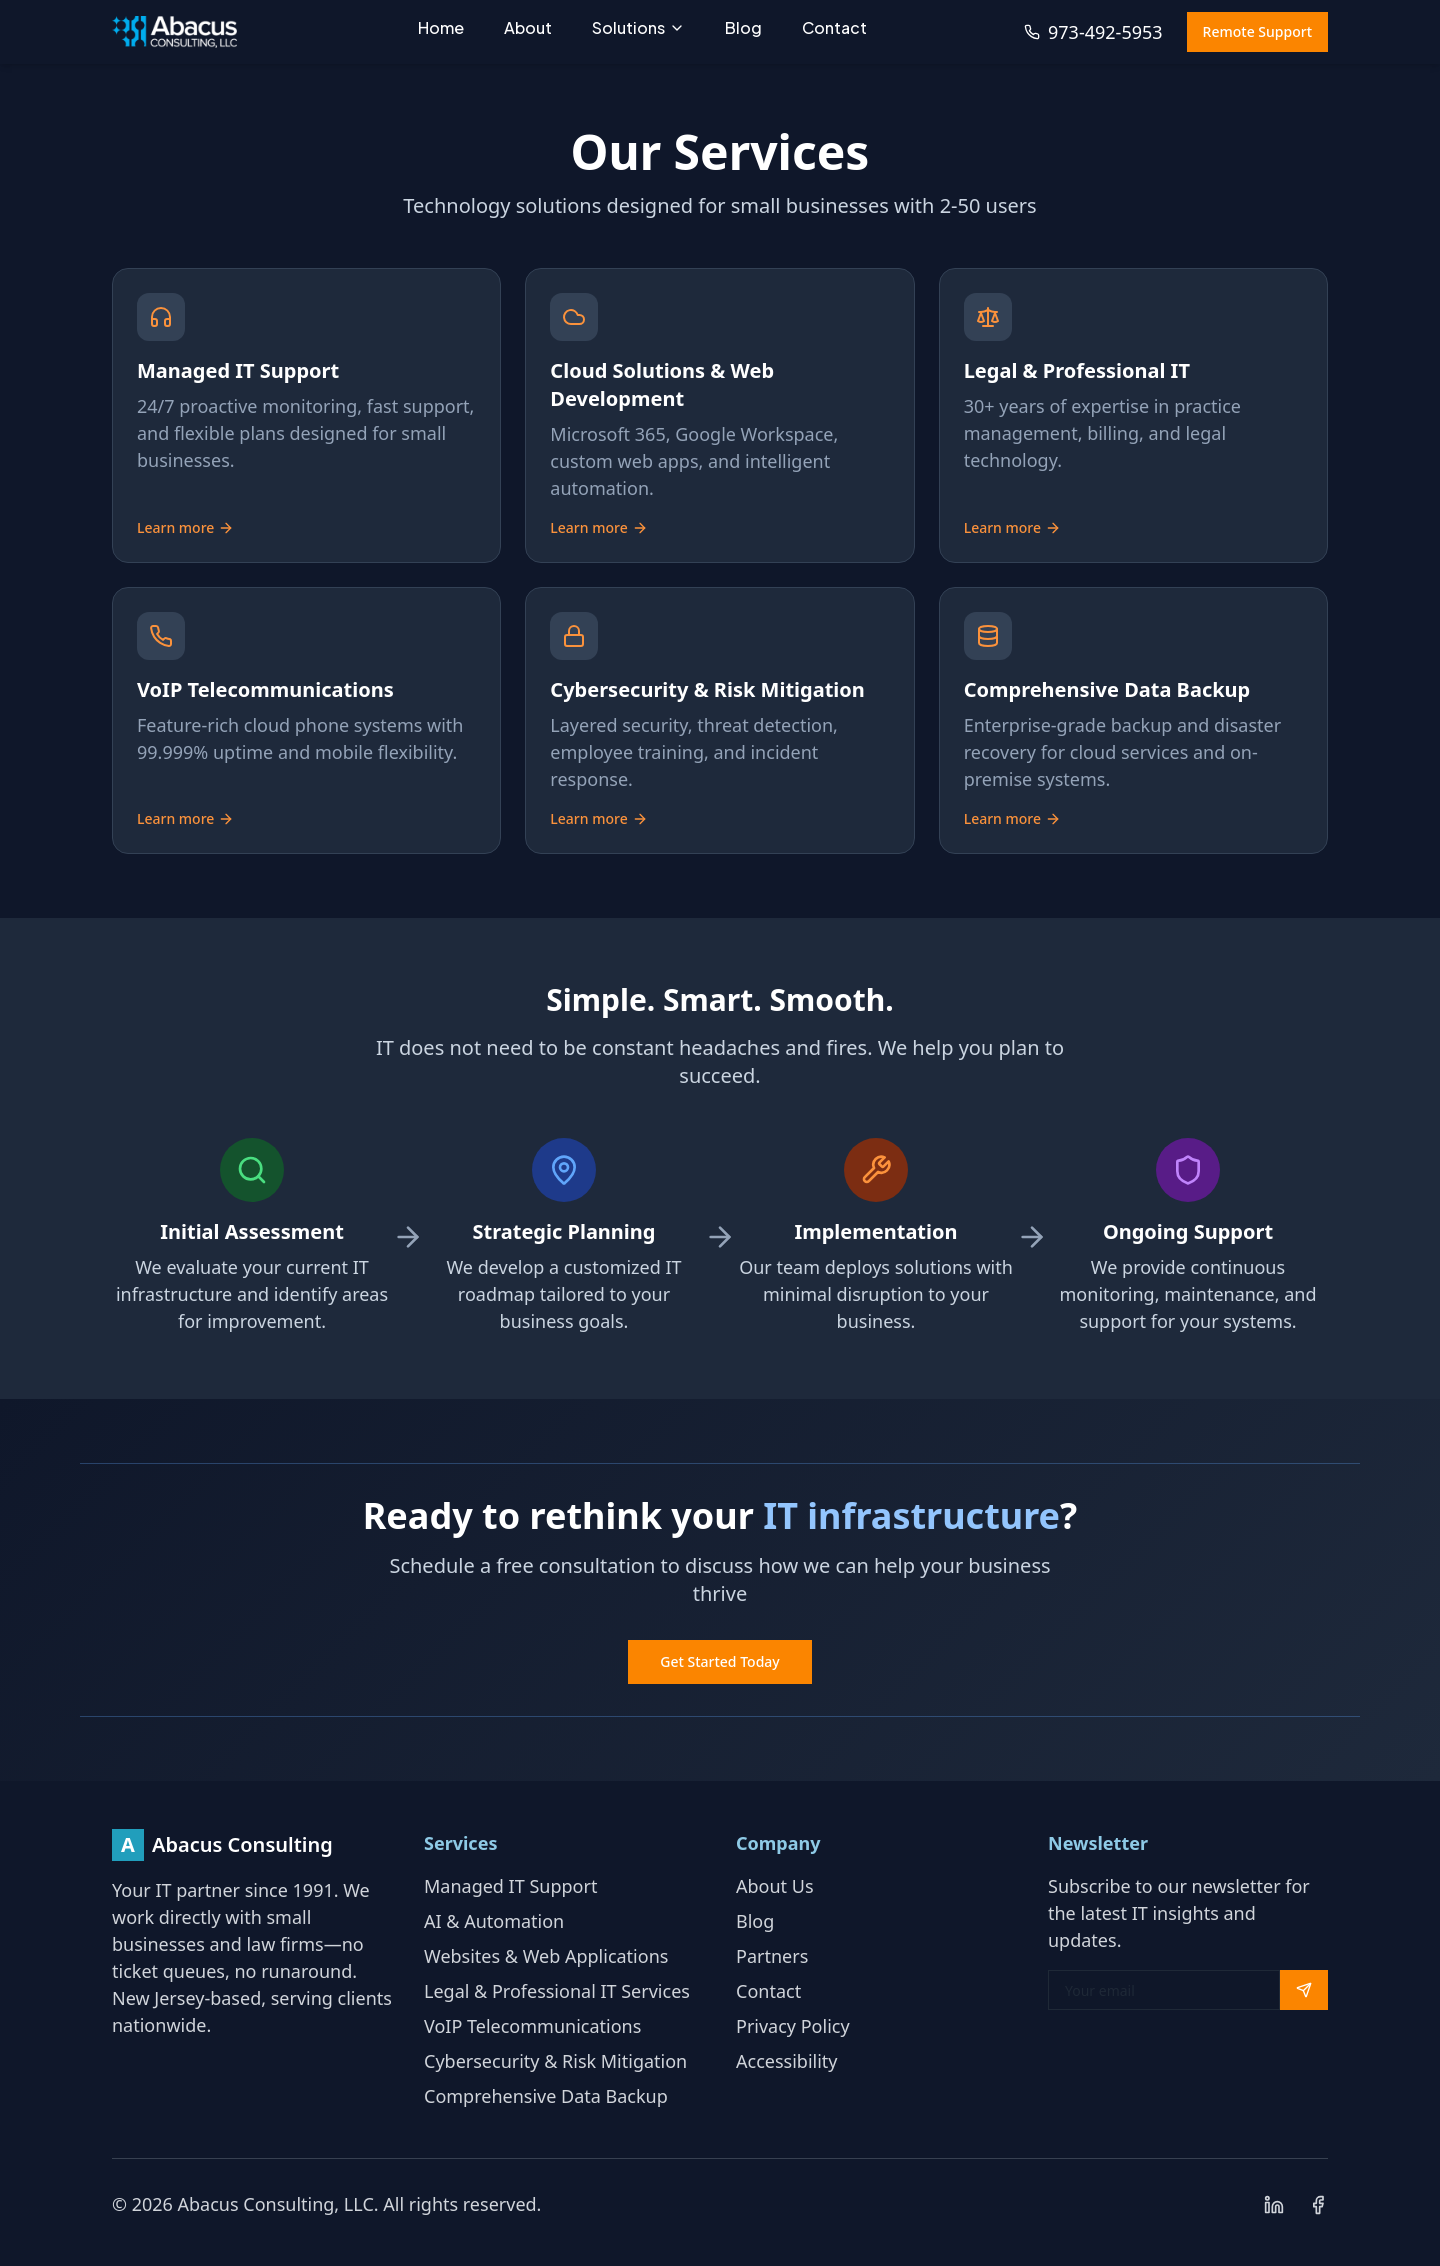 This screenshot has width=1440, height=2266. What do you see at coordinates (772, 1956) in the screenshot?
I see `Partners` at bounding box center [772, 1956].